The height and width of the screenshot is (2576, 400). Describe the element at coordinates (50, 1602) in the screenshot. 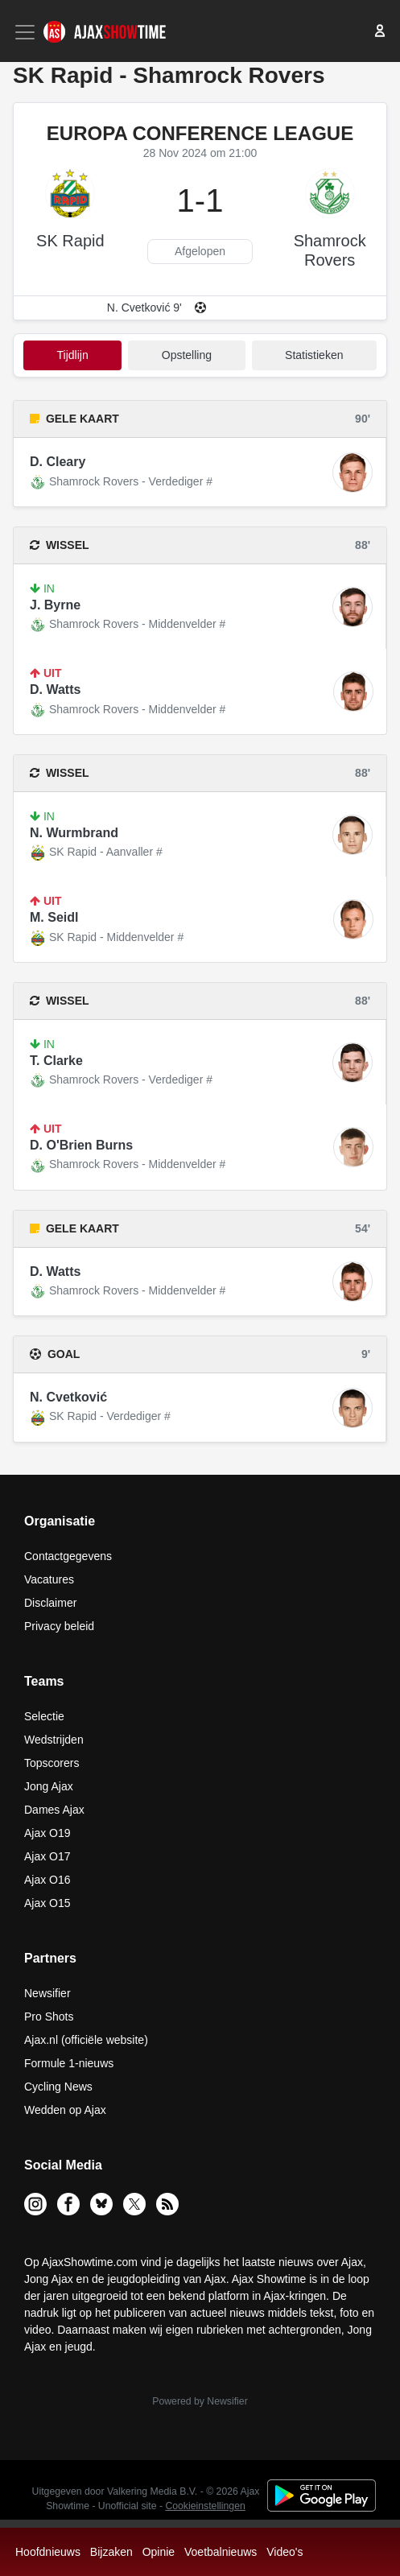

I see `Disclaimer` at that location.